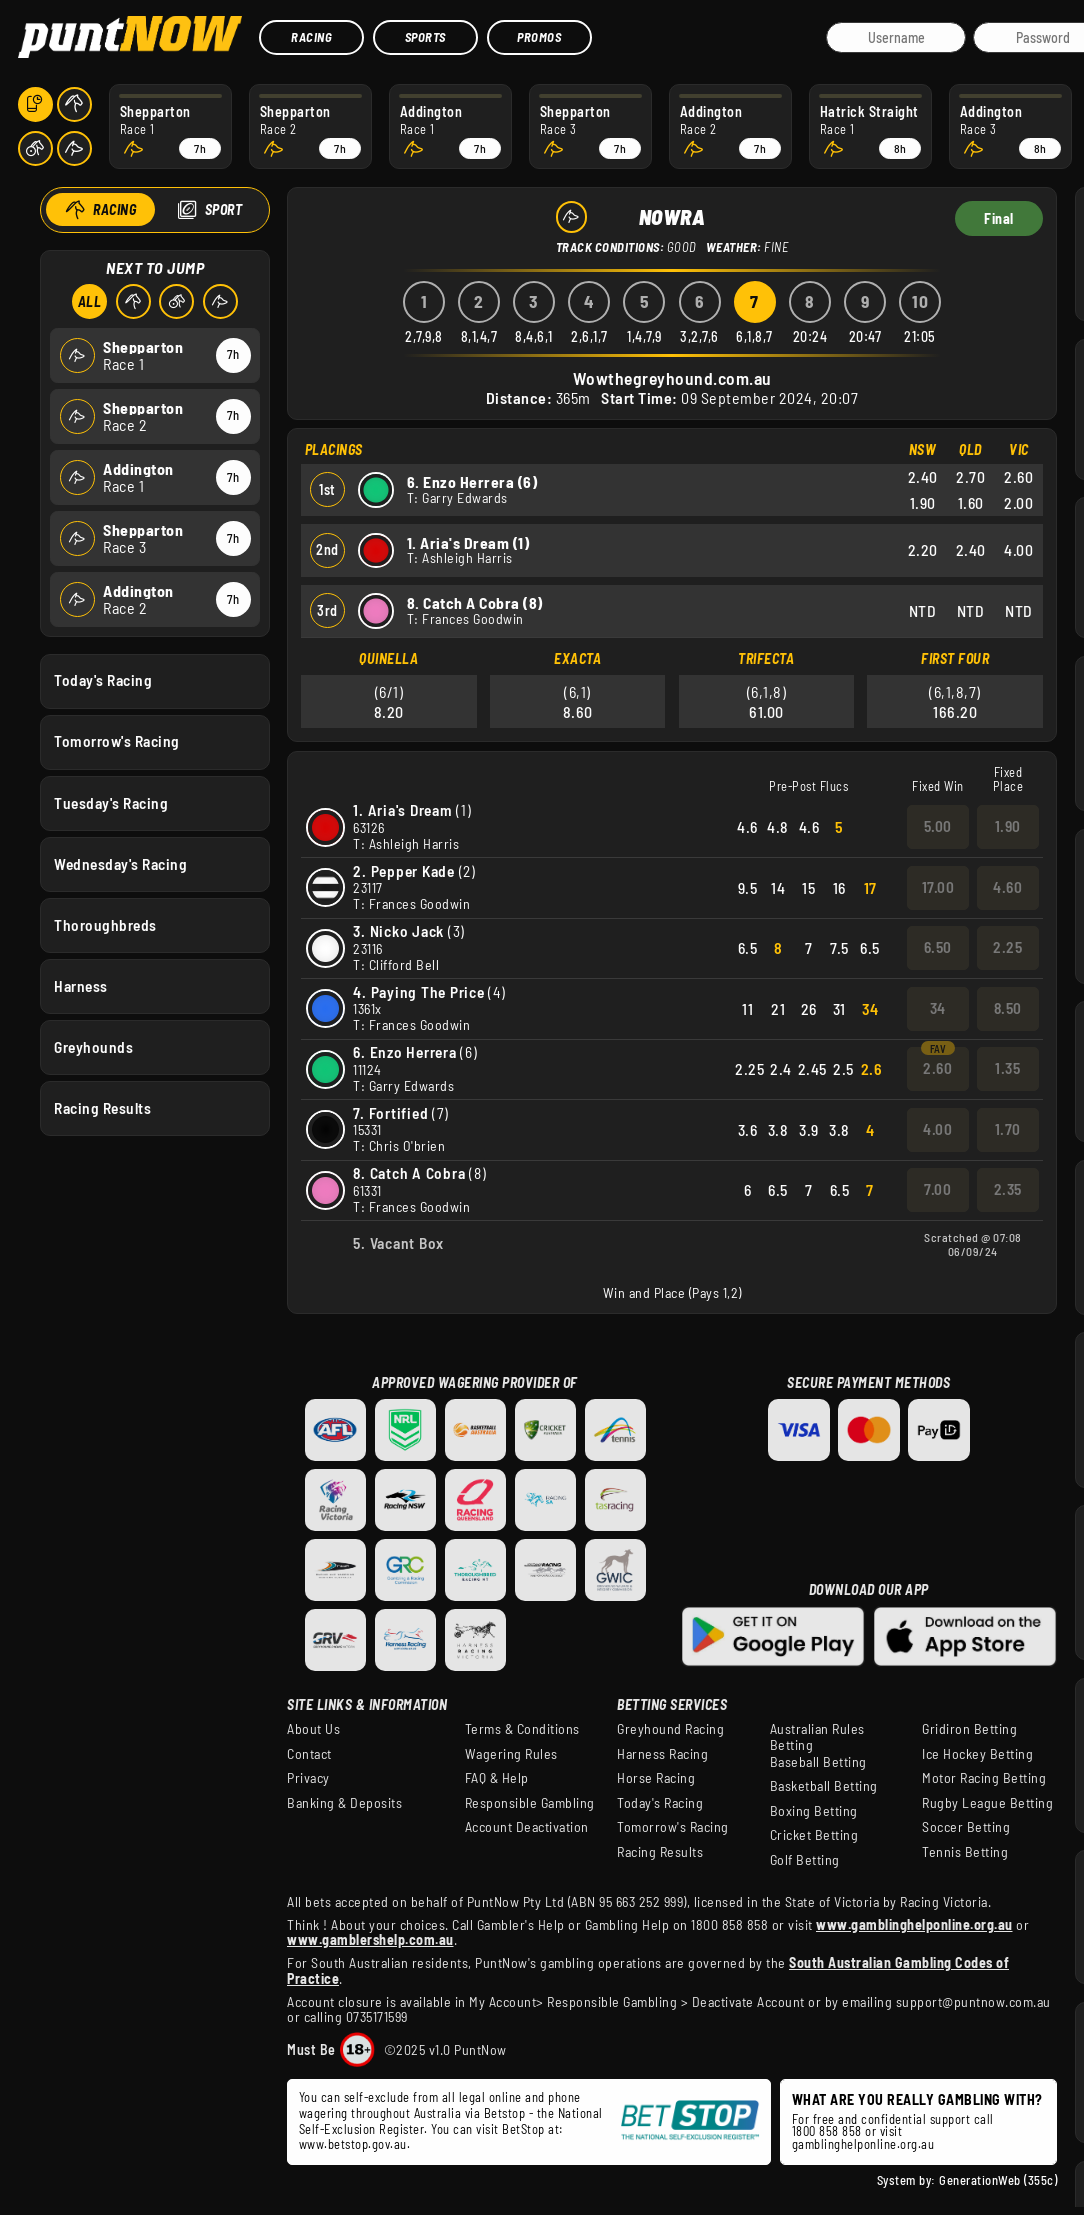 The height and width of the screenshot is (2215, 1084). I want to click on gamblinghelponline.org.au, so click(863, 2144).